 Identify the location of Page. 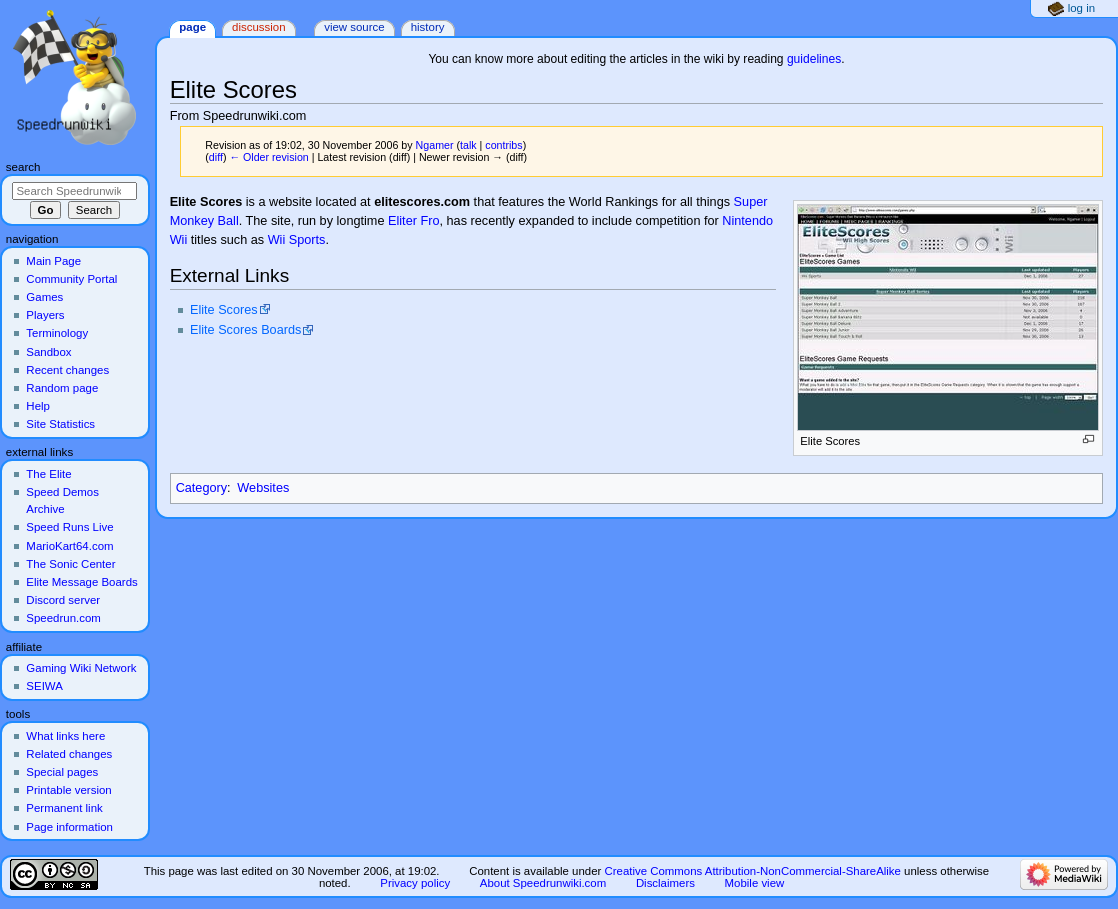
(192, 27).